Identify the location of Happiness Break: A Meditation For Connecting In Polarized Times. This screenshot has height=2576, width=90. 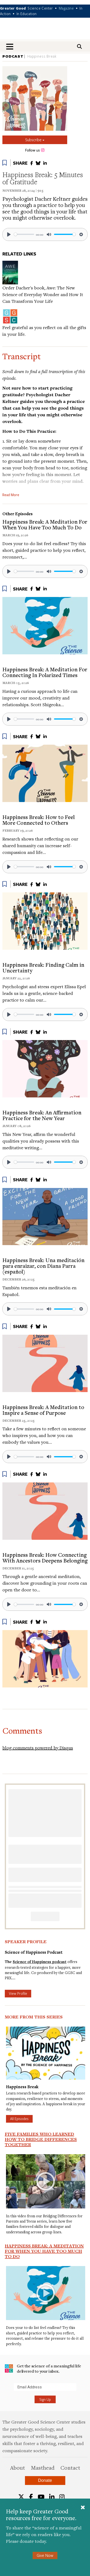
(44, 672).